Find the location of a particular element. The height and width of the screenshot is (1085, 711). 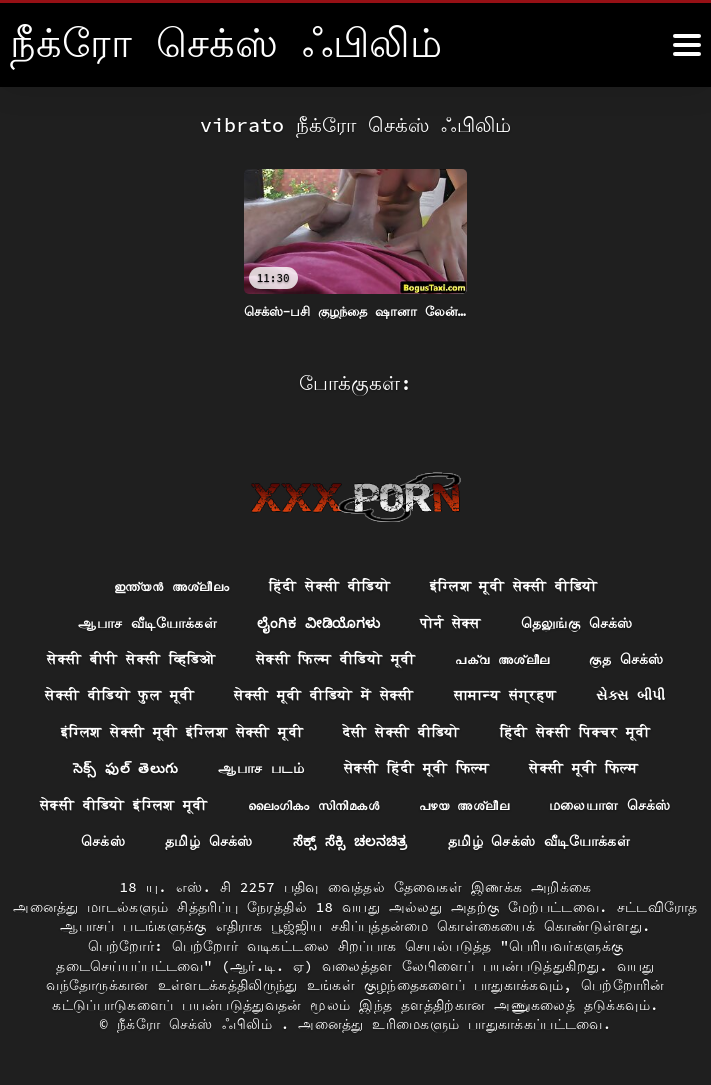

इंग्लिश सेक्सी मूवी इंग्लिश सेक्सी मूवी is located at coordinates (181, 731).